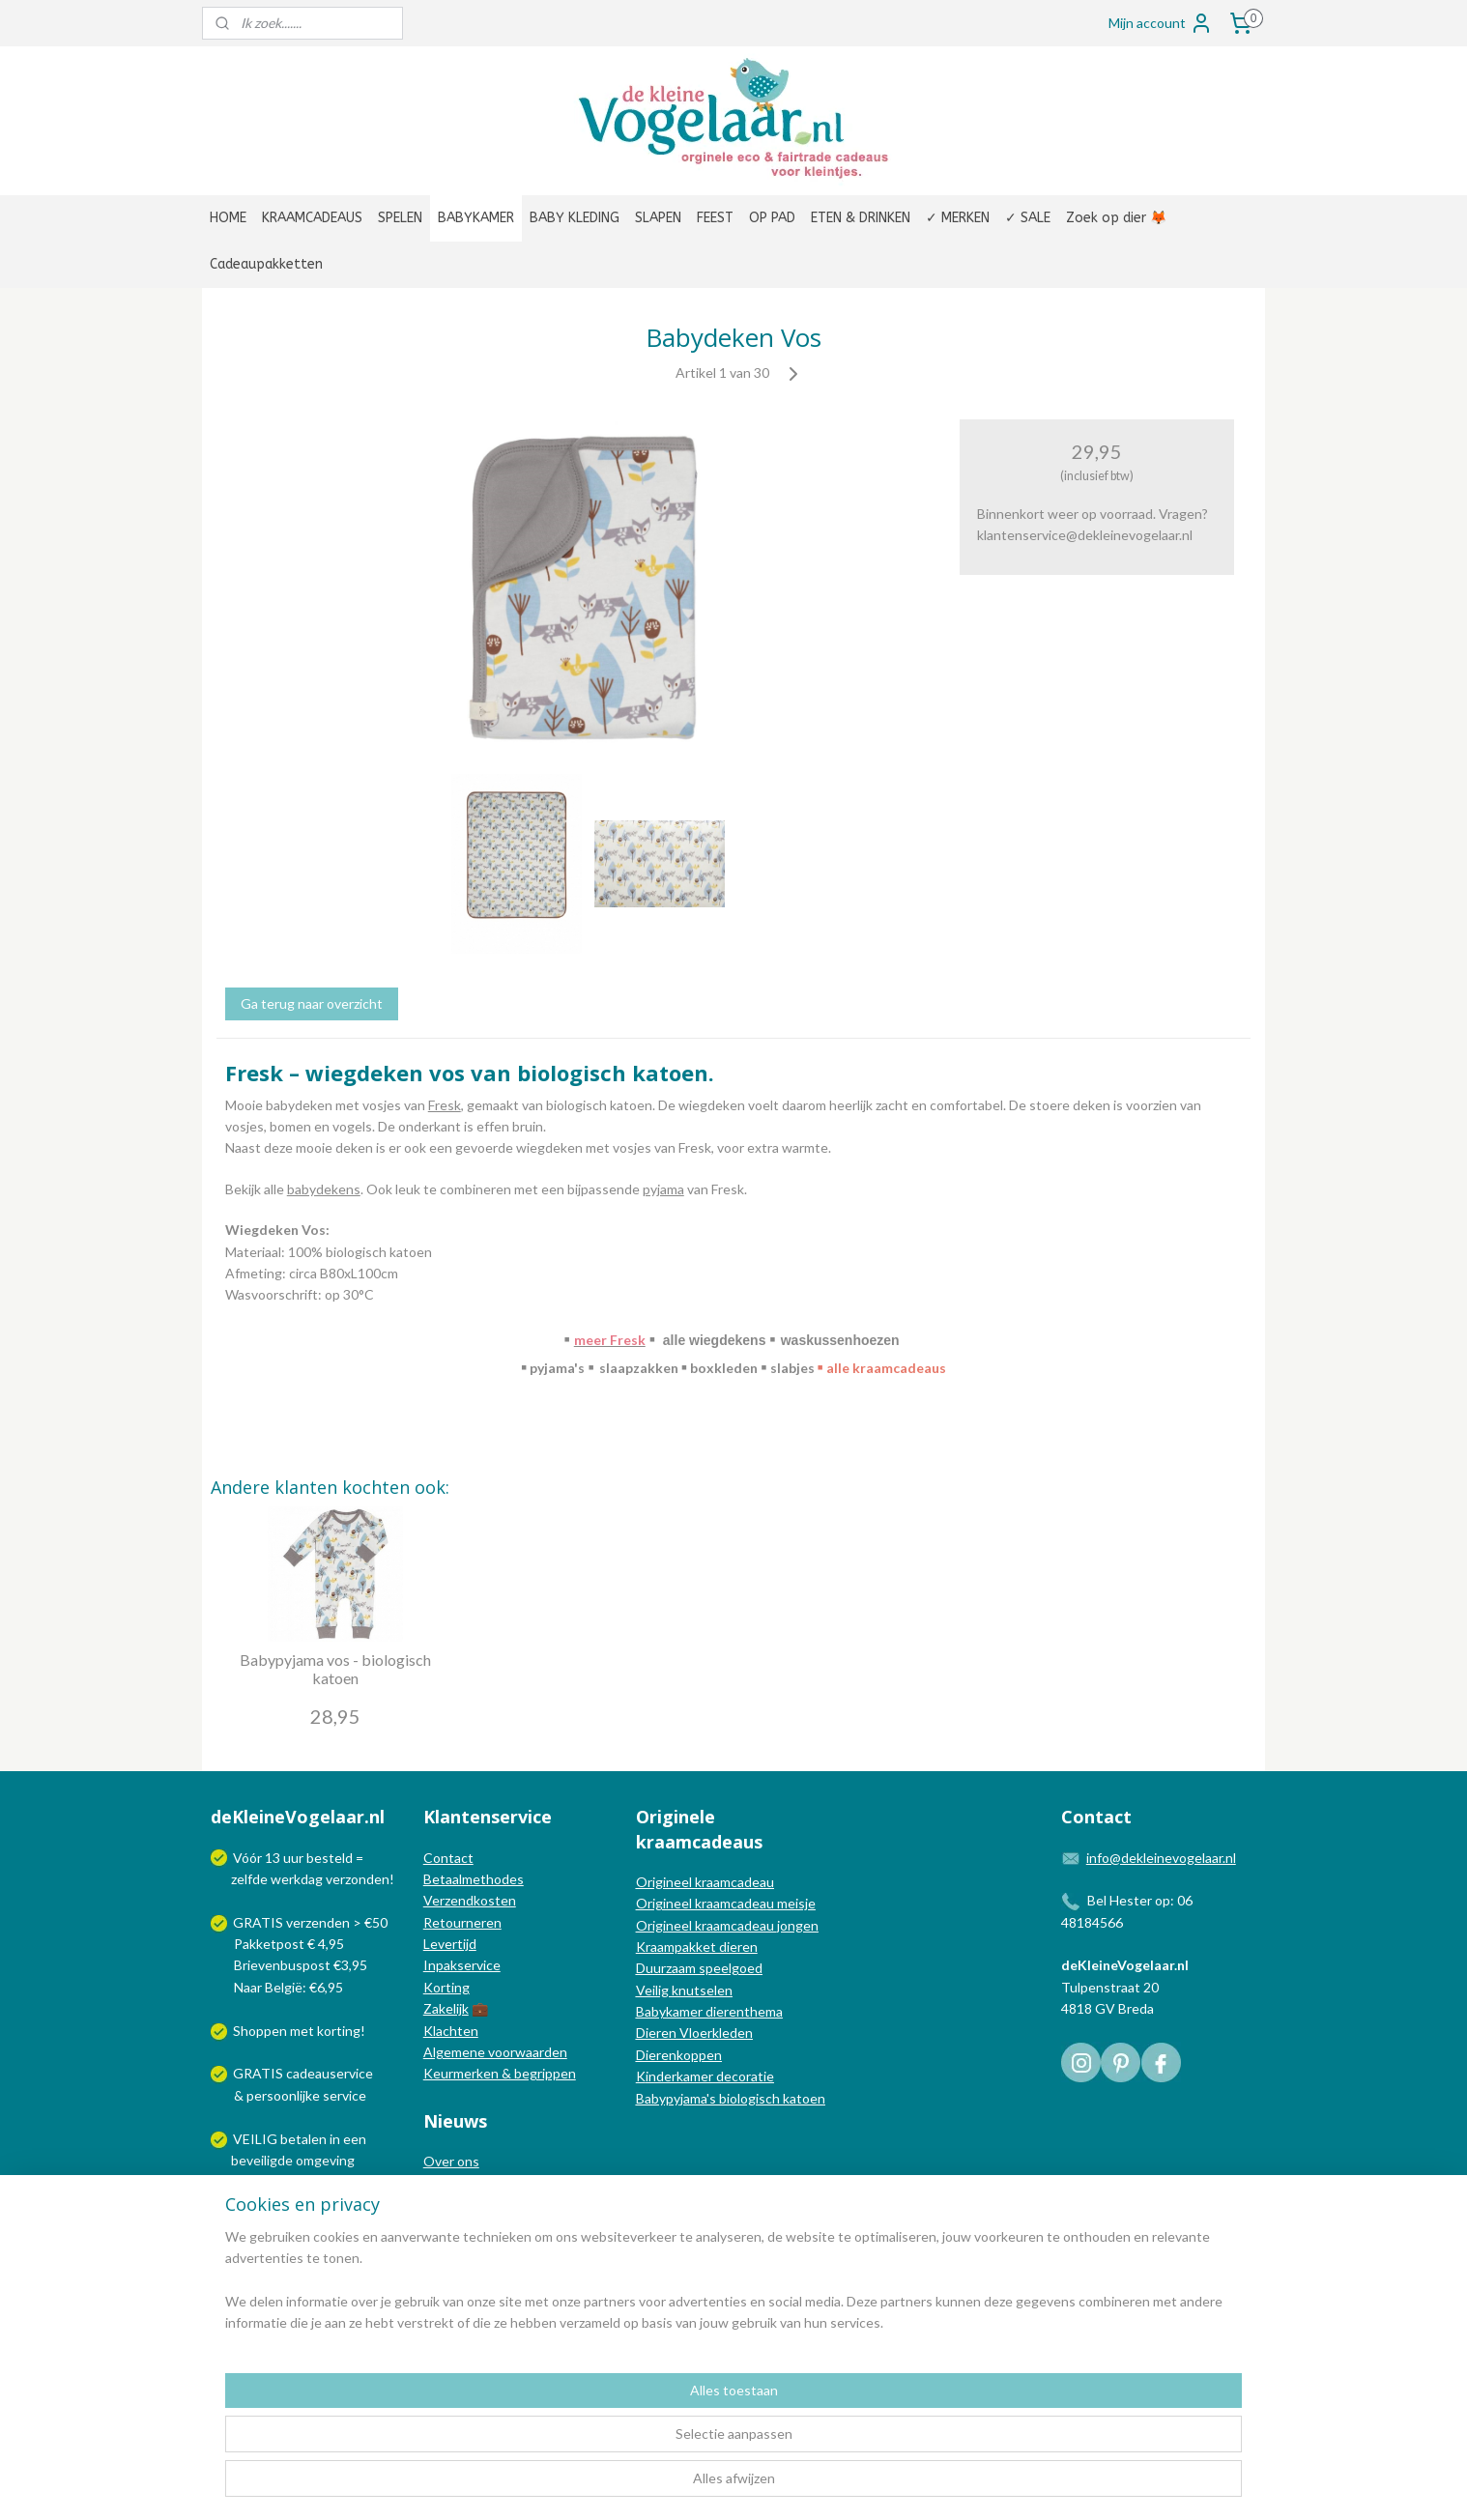 Image resolution: width=1467 pixels, height=2520 pixels. Describe the element at coordinates (714, 2032) in the screenshot. I see `Vloerkleden` at that location.